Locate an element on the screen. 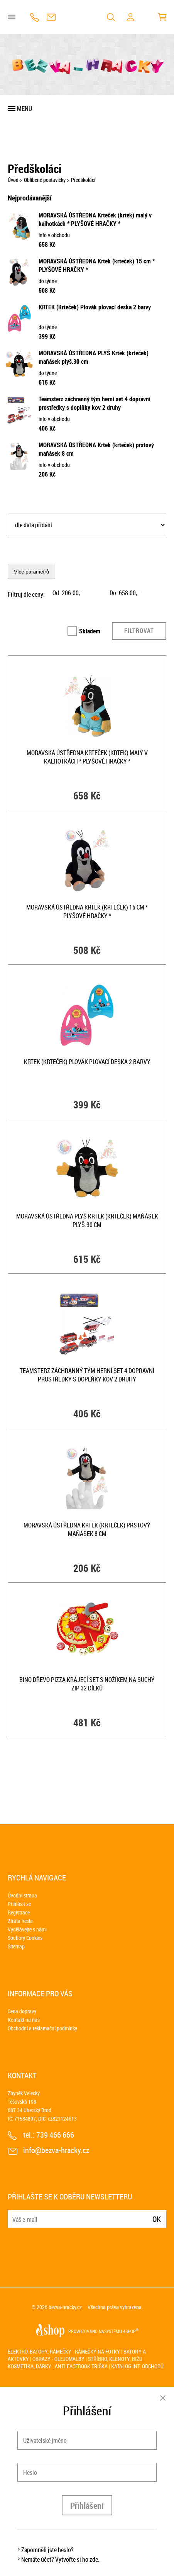  Teamsterz záchranný tým herní set 4 dopravní prostředky s doplňky kov 2 druhy is located at coordinates (94, 403).